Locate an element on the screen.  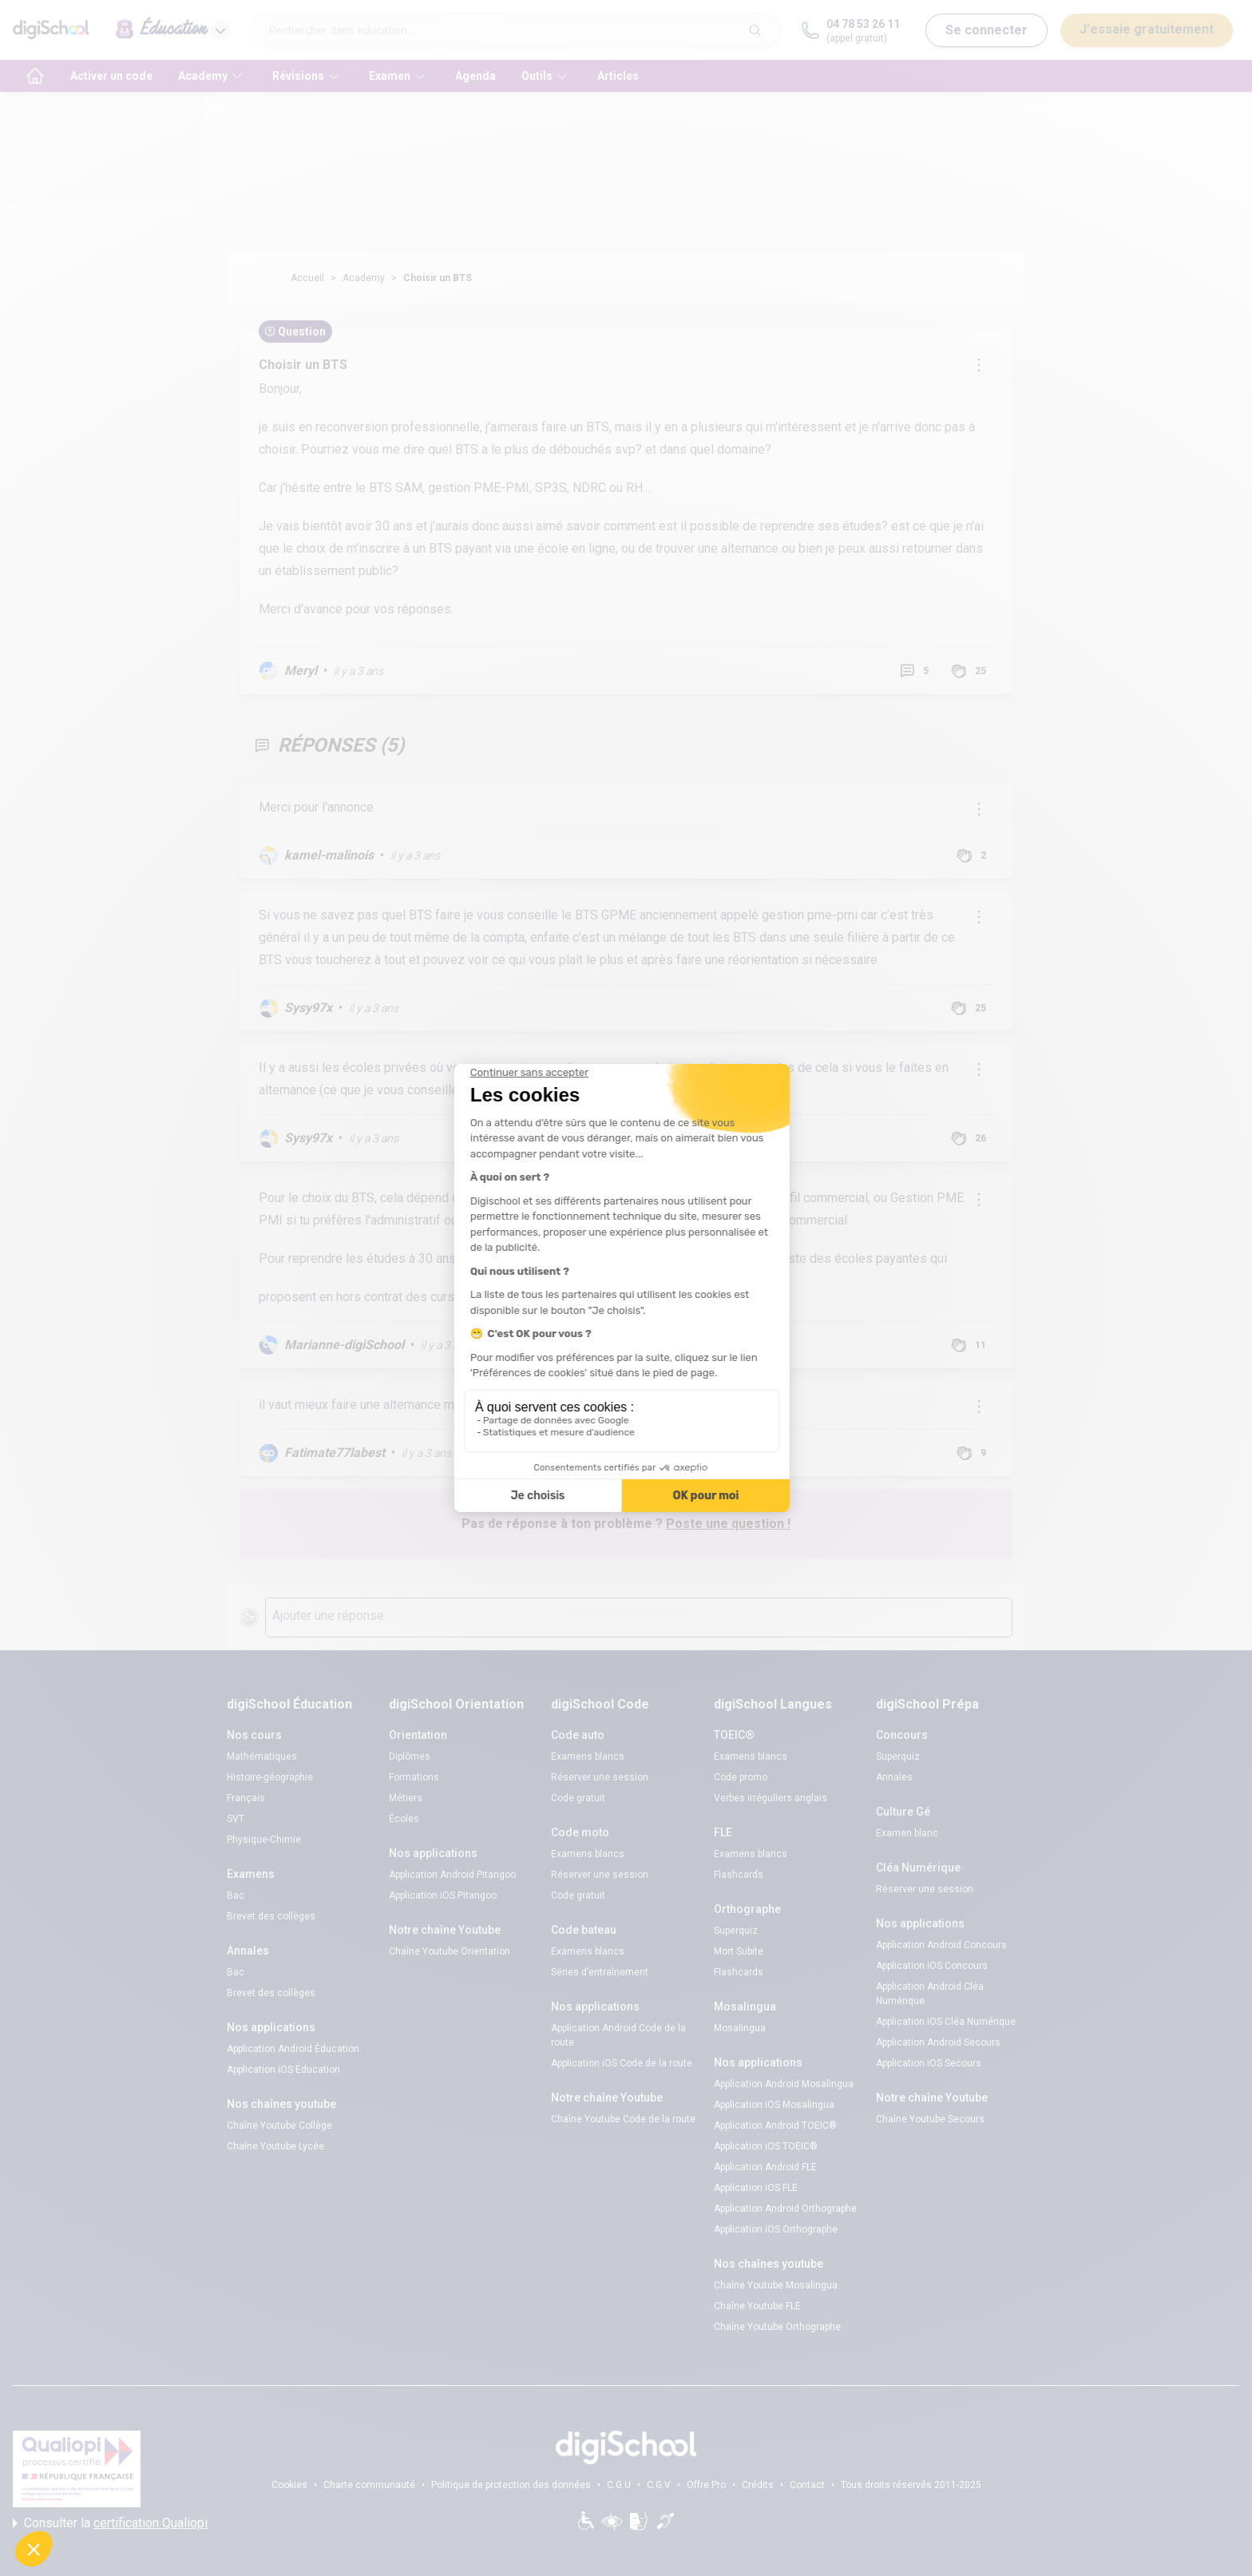
Application Android TOEIC® is located at coordinates (775, 2125).